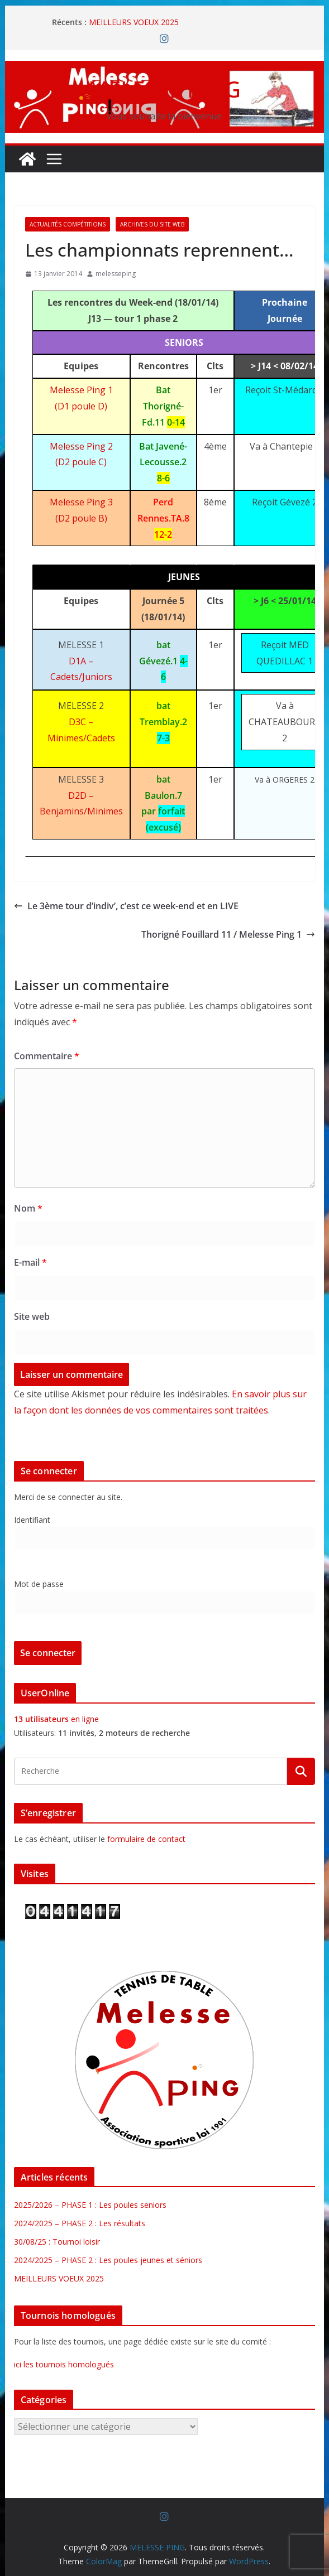 This screenshot has width=329, height=2576. What do you see at coordinates (68, 224) in the screenshot?
I see `Actualités Compétitions` at bounding box center [68, 224].